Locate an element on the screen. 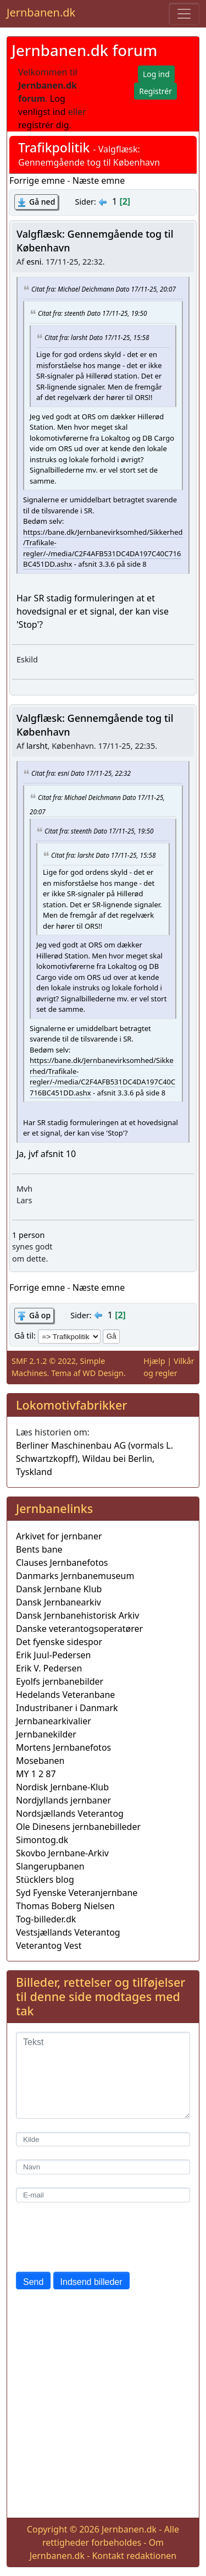  Eyolfs jernbanebilder is located at coordinates (59, 1681).